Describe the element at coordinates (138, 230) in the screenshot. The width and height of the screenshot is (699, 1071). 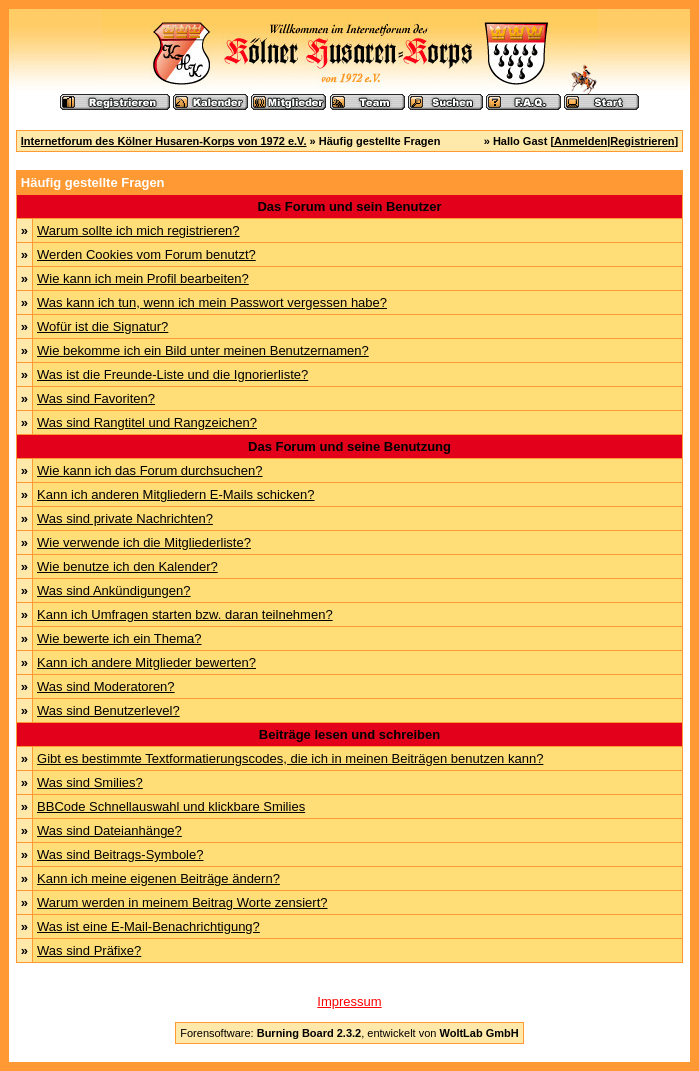
I see `Warum sollte ich mich registrieren?` at that location.